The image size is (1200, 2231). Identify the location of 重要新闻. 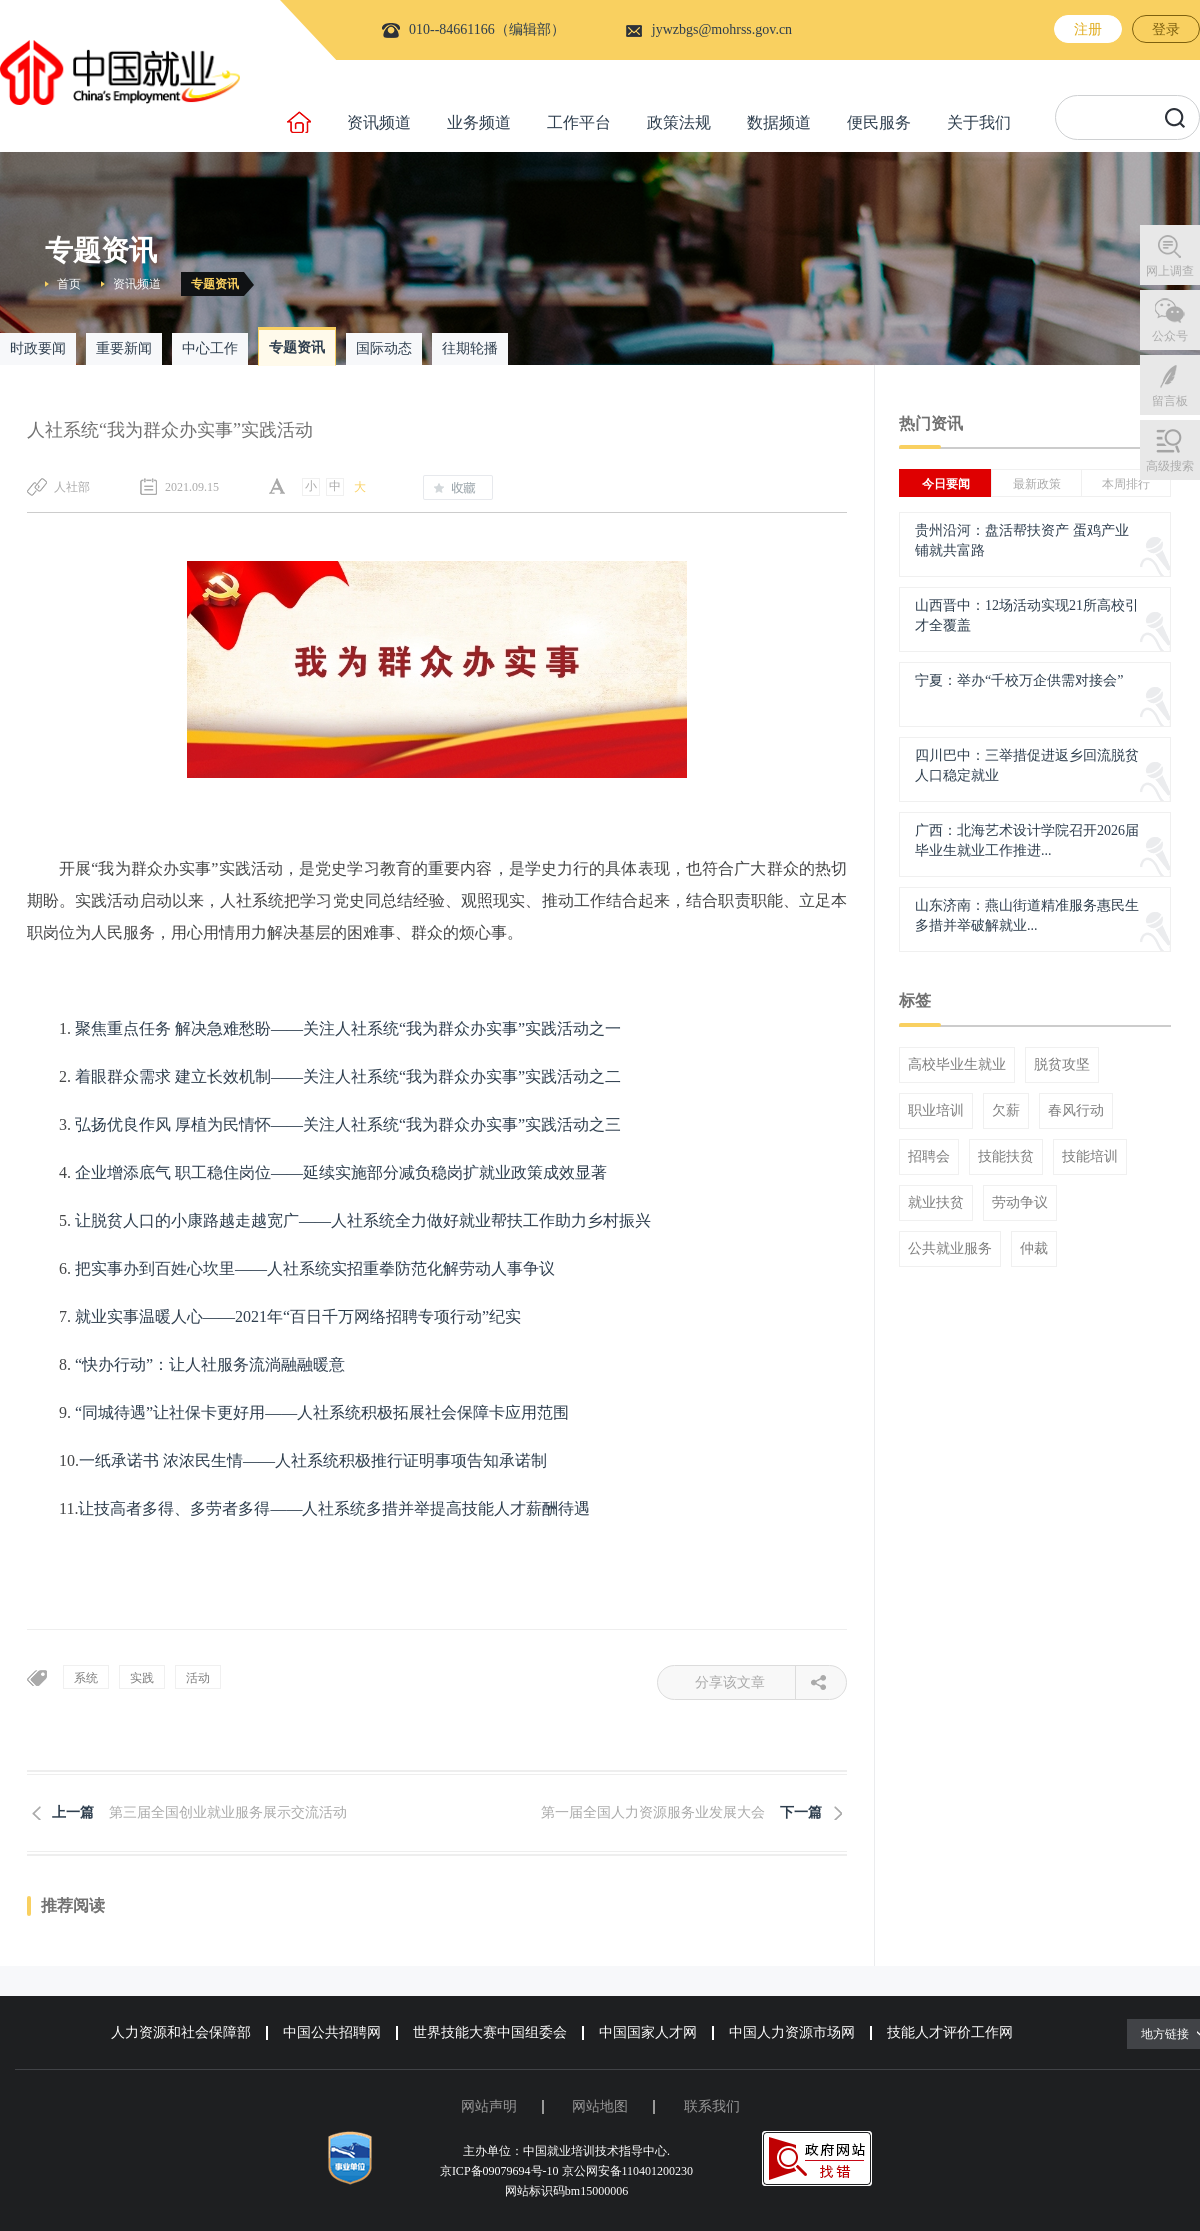
(124, 348).